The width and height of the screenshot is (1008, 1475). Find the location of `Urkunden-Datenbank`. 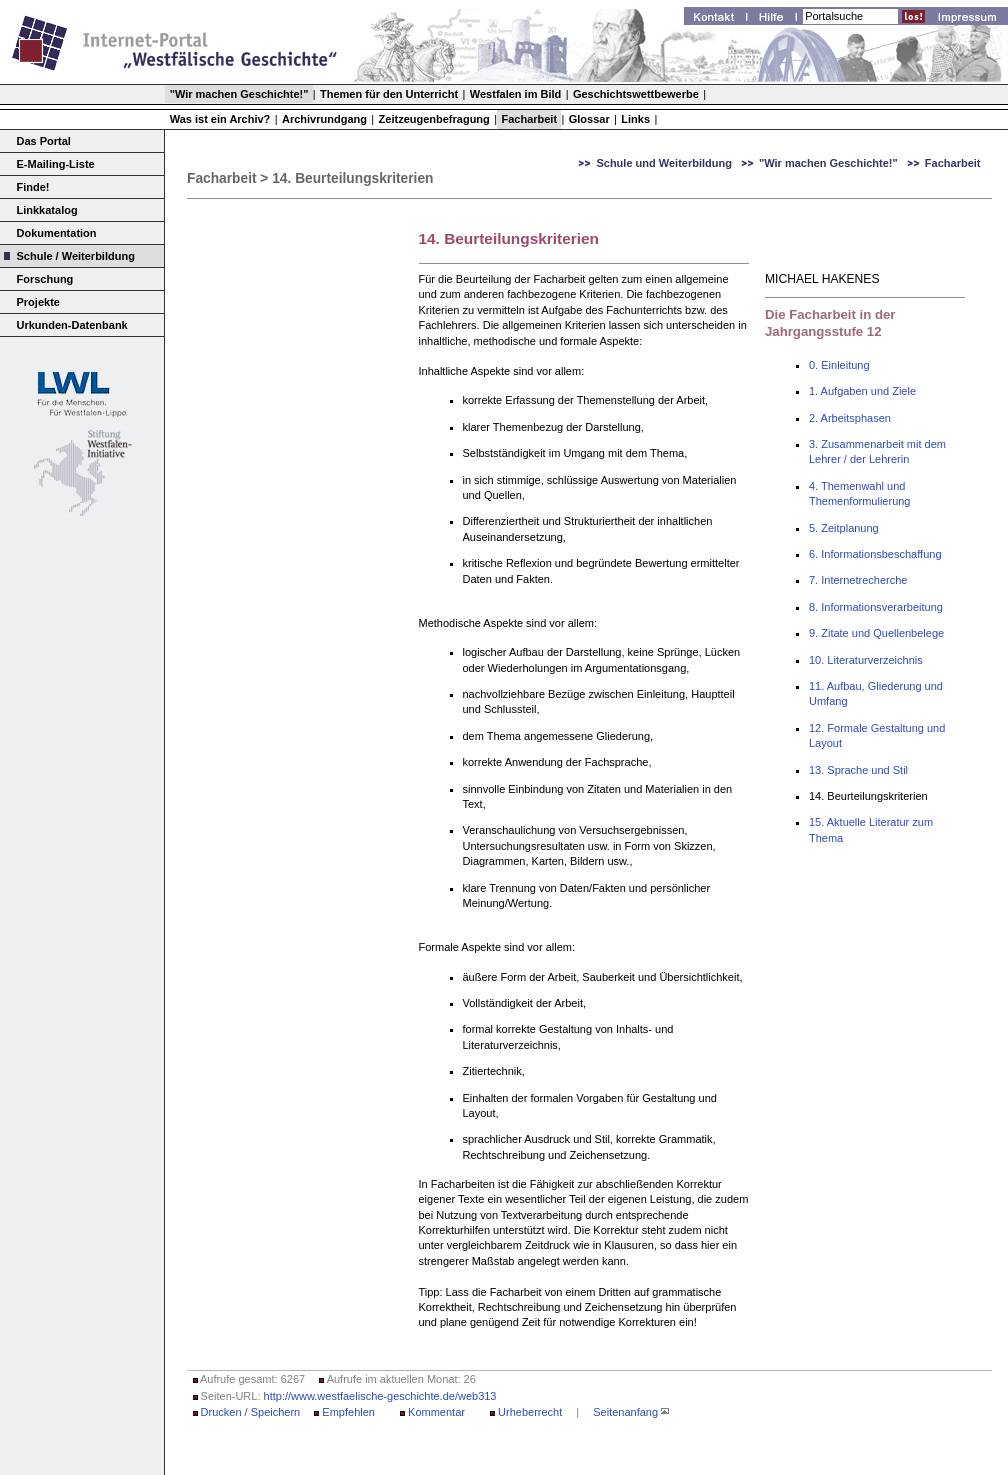

Urkunden-Datenbank is located at coordinates (72, 325).